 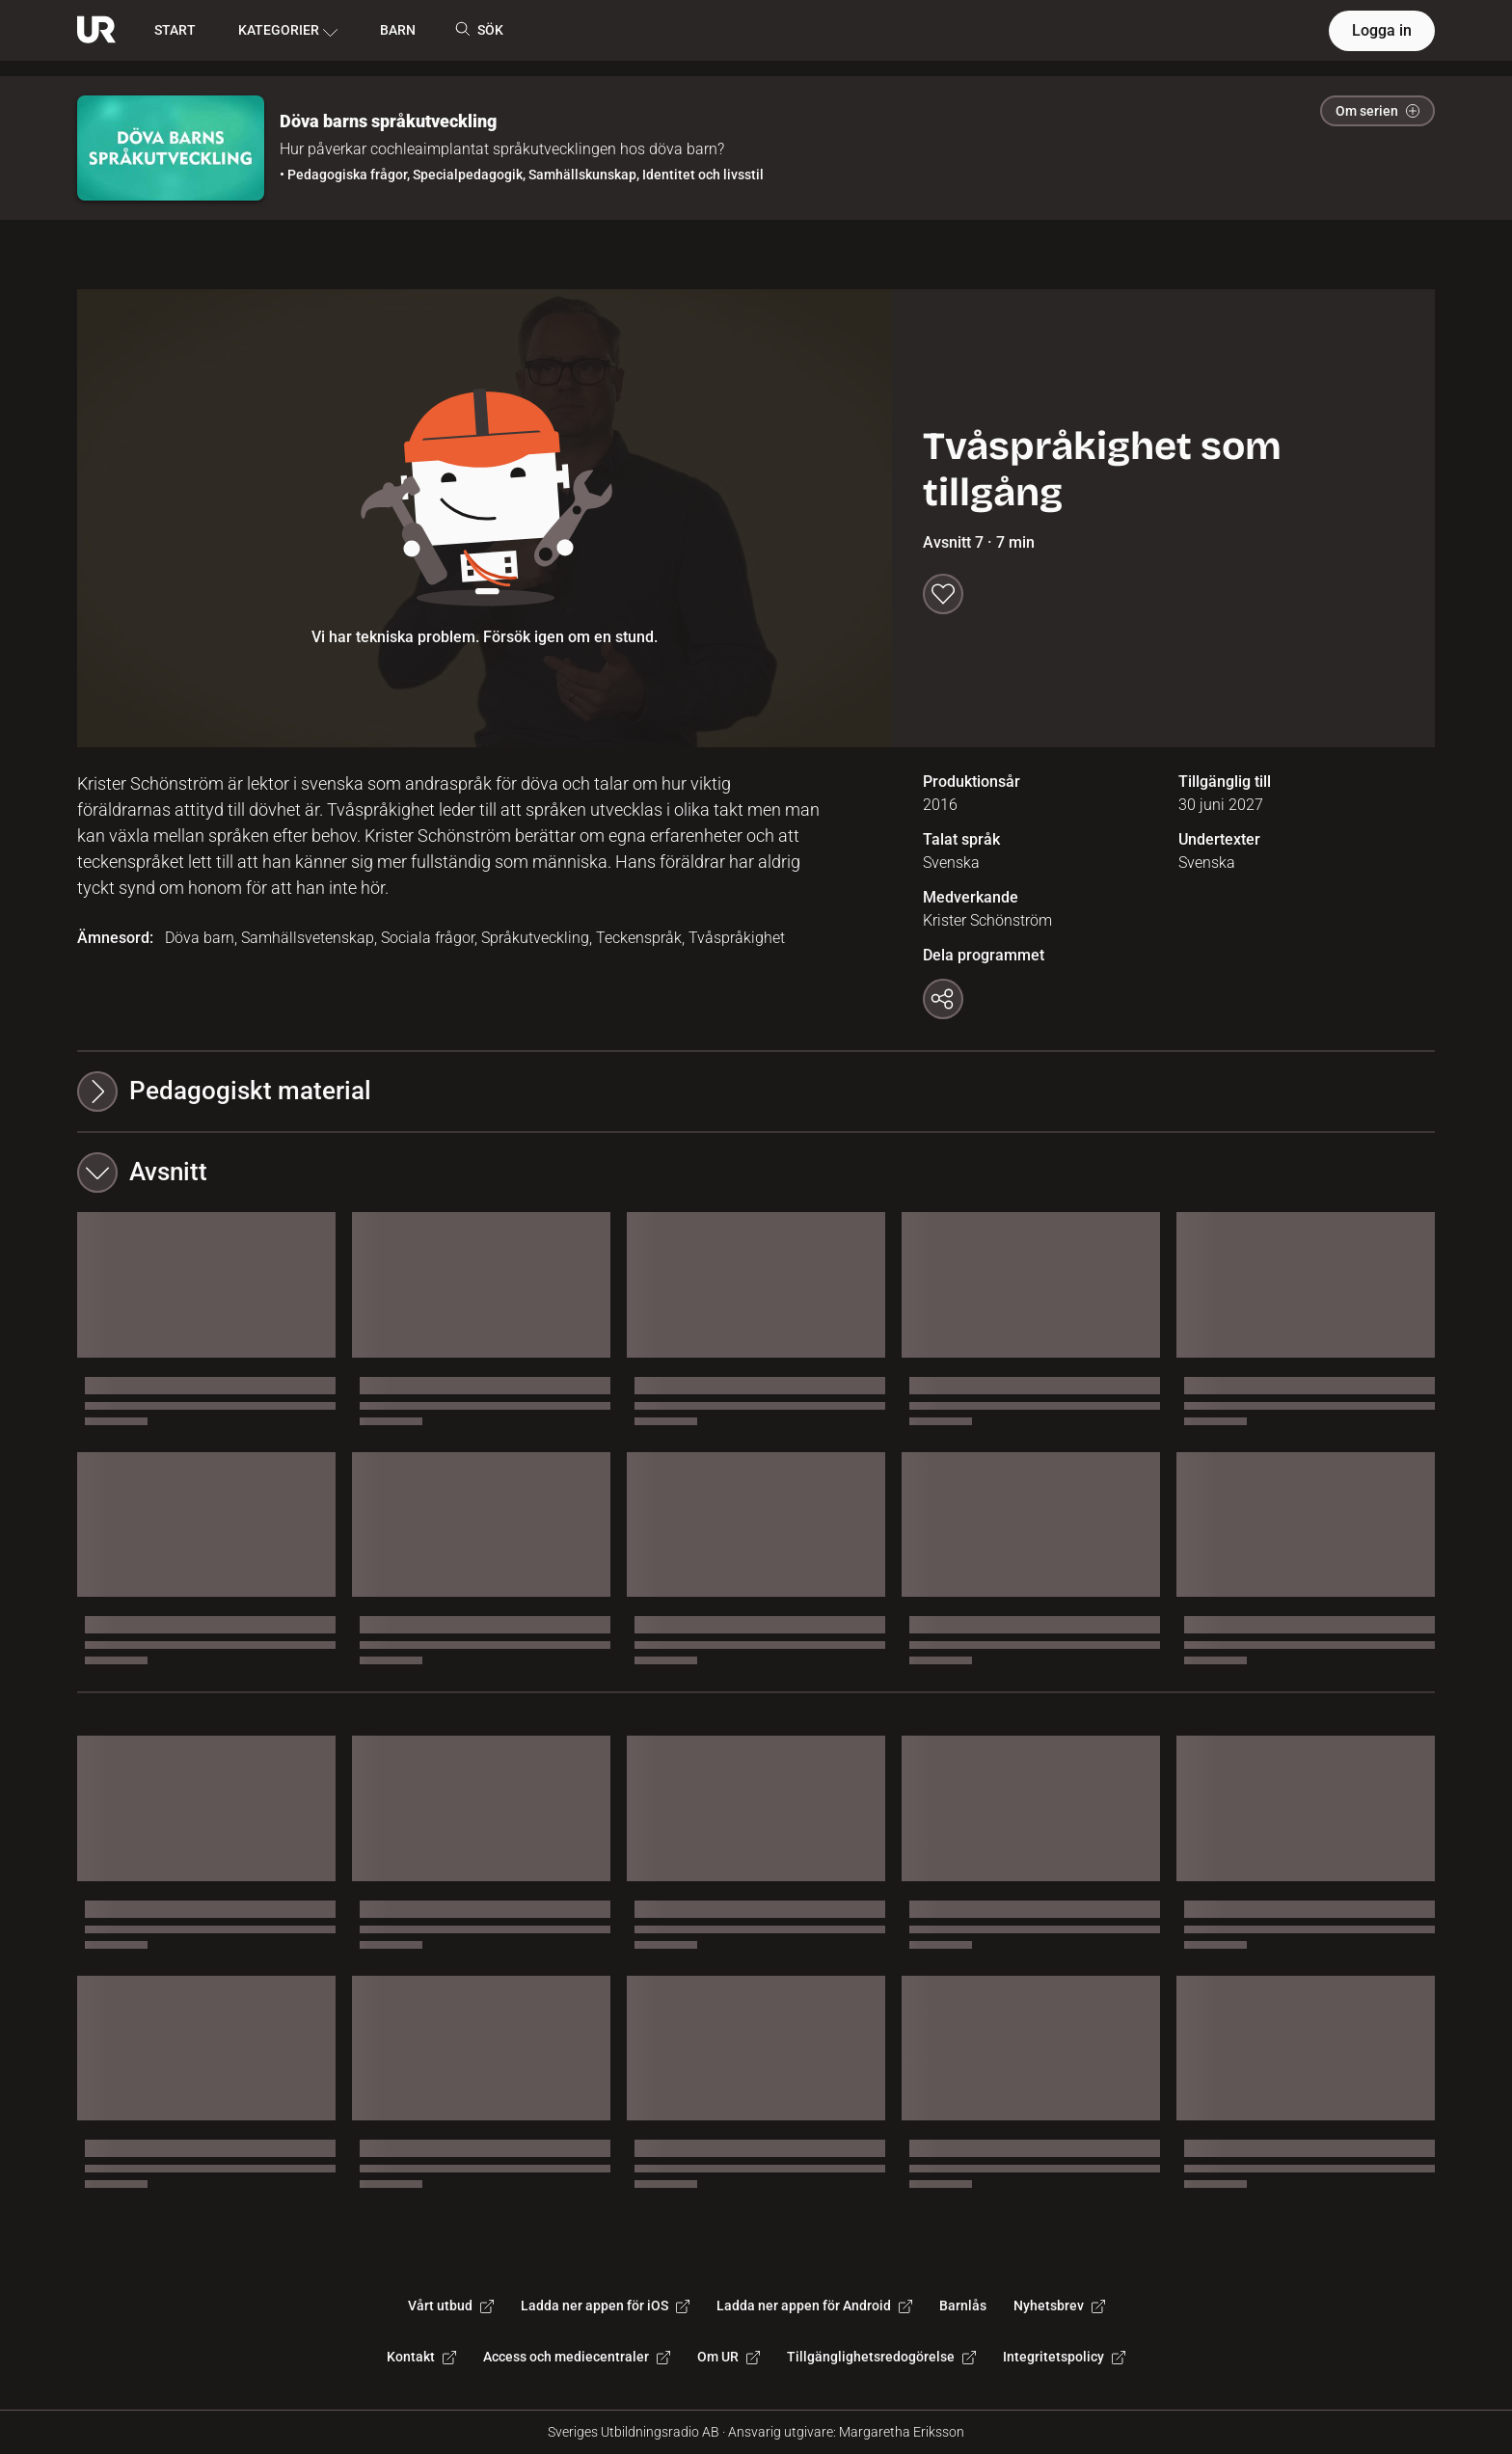 I want to click on Om UR, so click(x=728, y=2356).